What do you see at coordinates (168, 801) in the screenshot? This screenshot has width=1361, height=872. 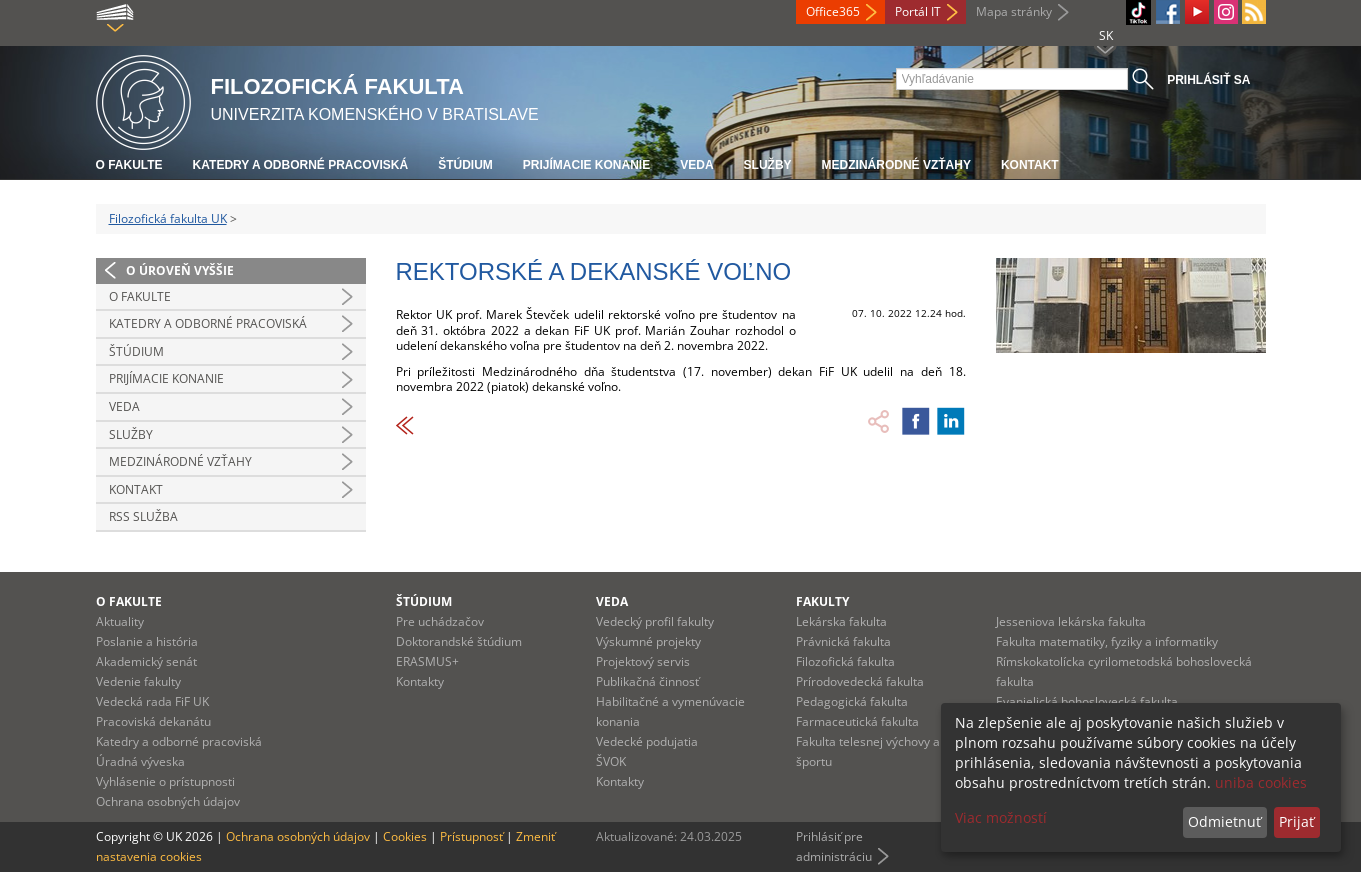 I see `Ochrana osobných údajov` at bounding box center [168, 801].